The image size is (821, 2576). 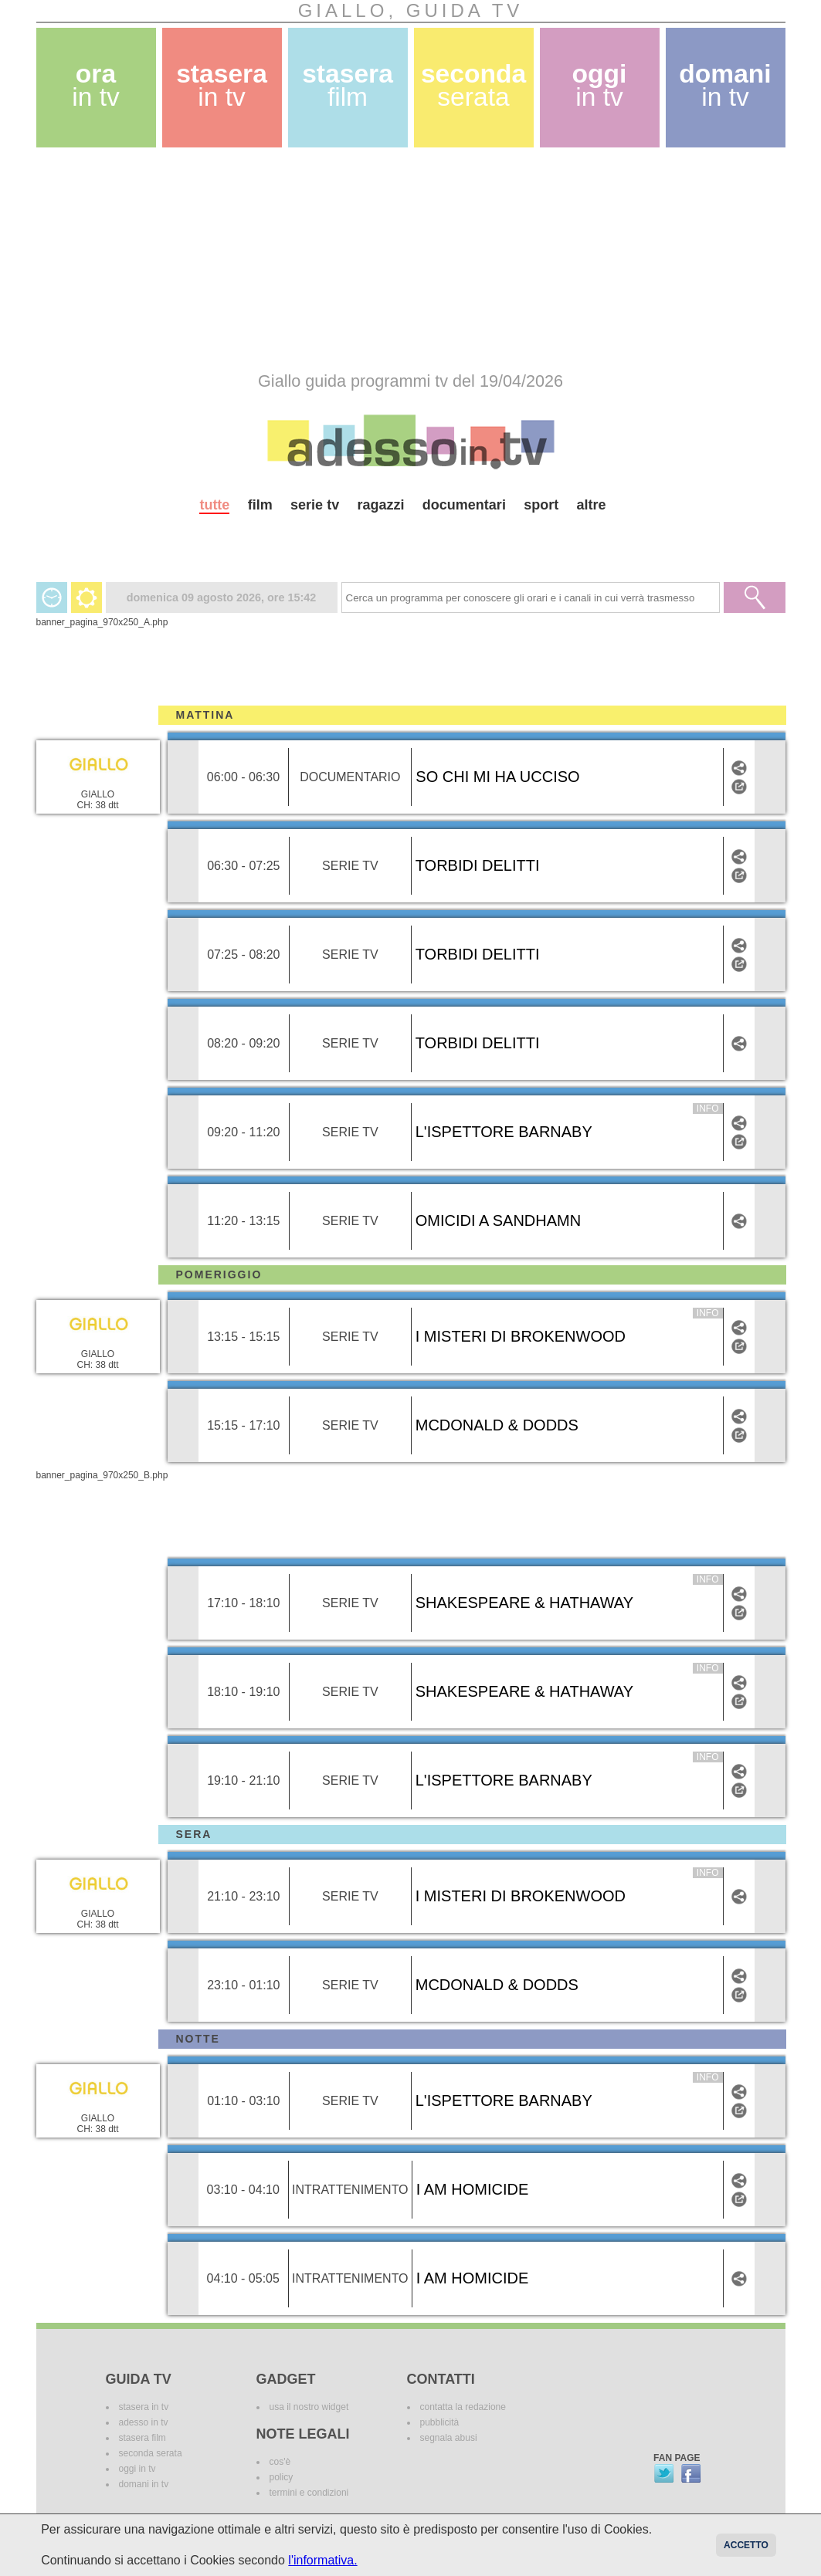 What do you see at coordinates (591, 505) in the screenshot?
I see `altre` at bounding box center [591, 505].